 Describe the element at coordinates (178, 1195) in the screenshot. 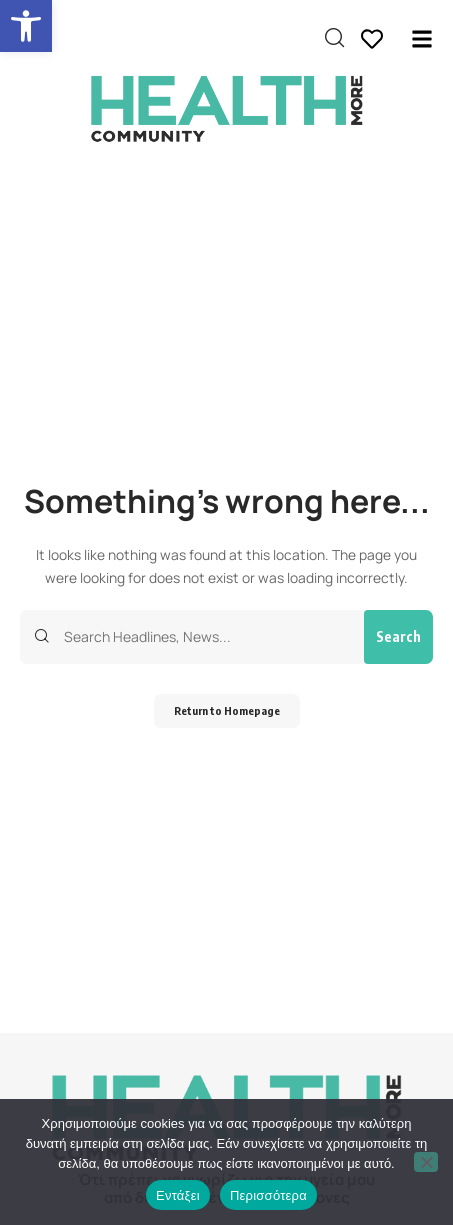

I see `Εντάξει` at that location.